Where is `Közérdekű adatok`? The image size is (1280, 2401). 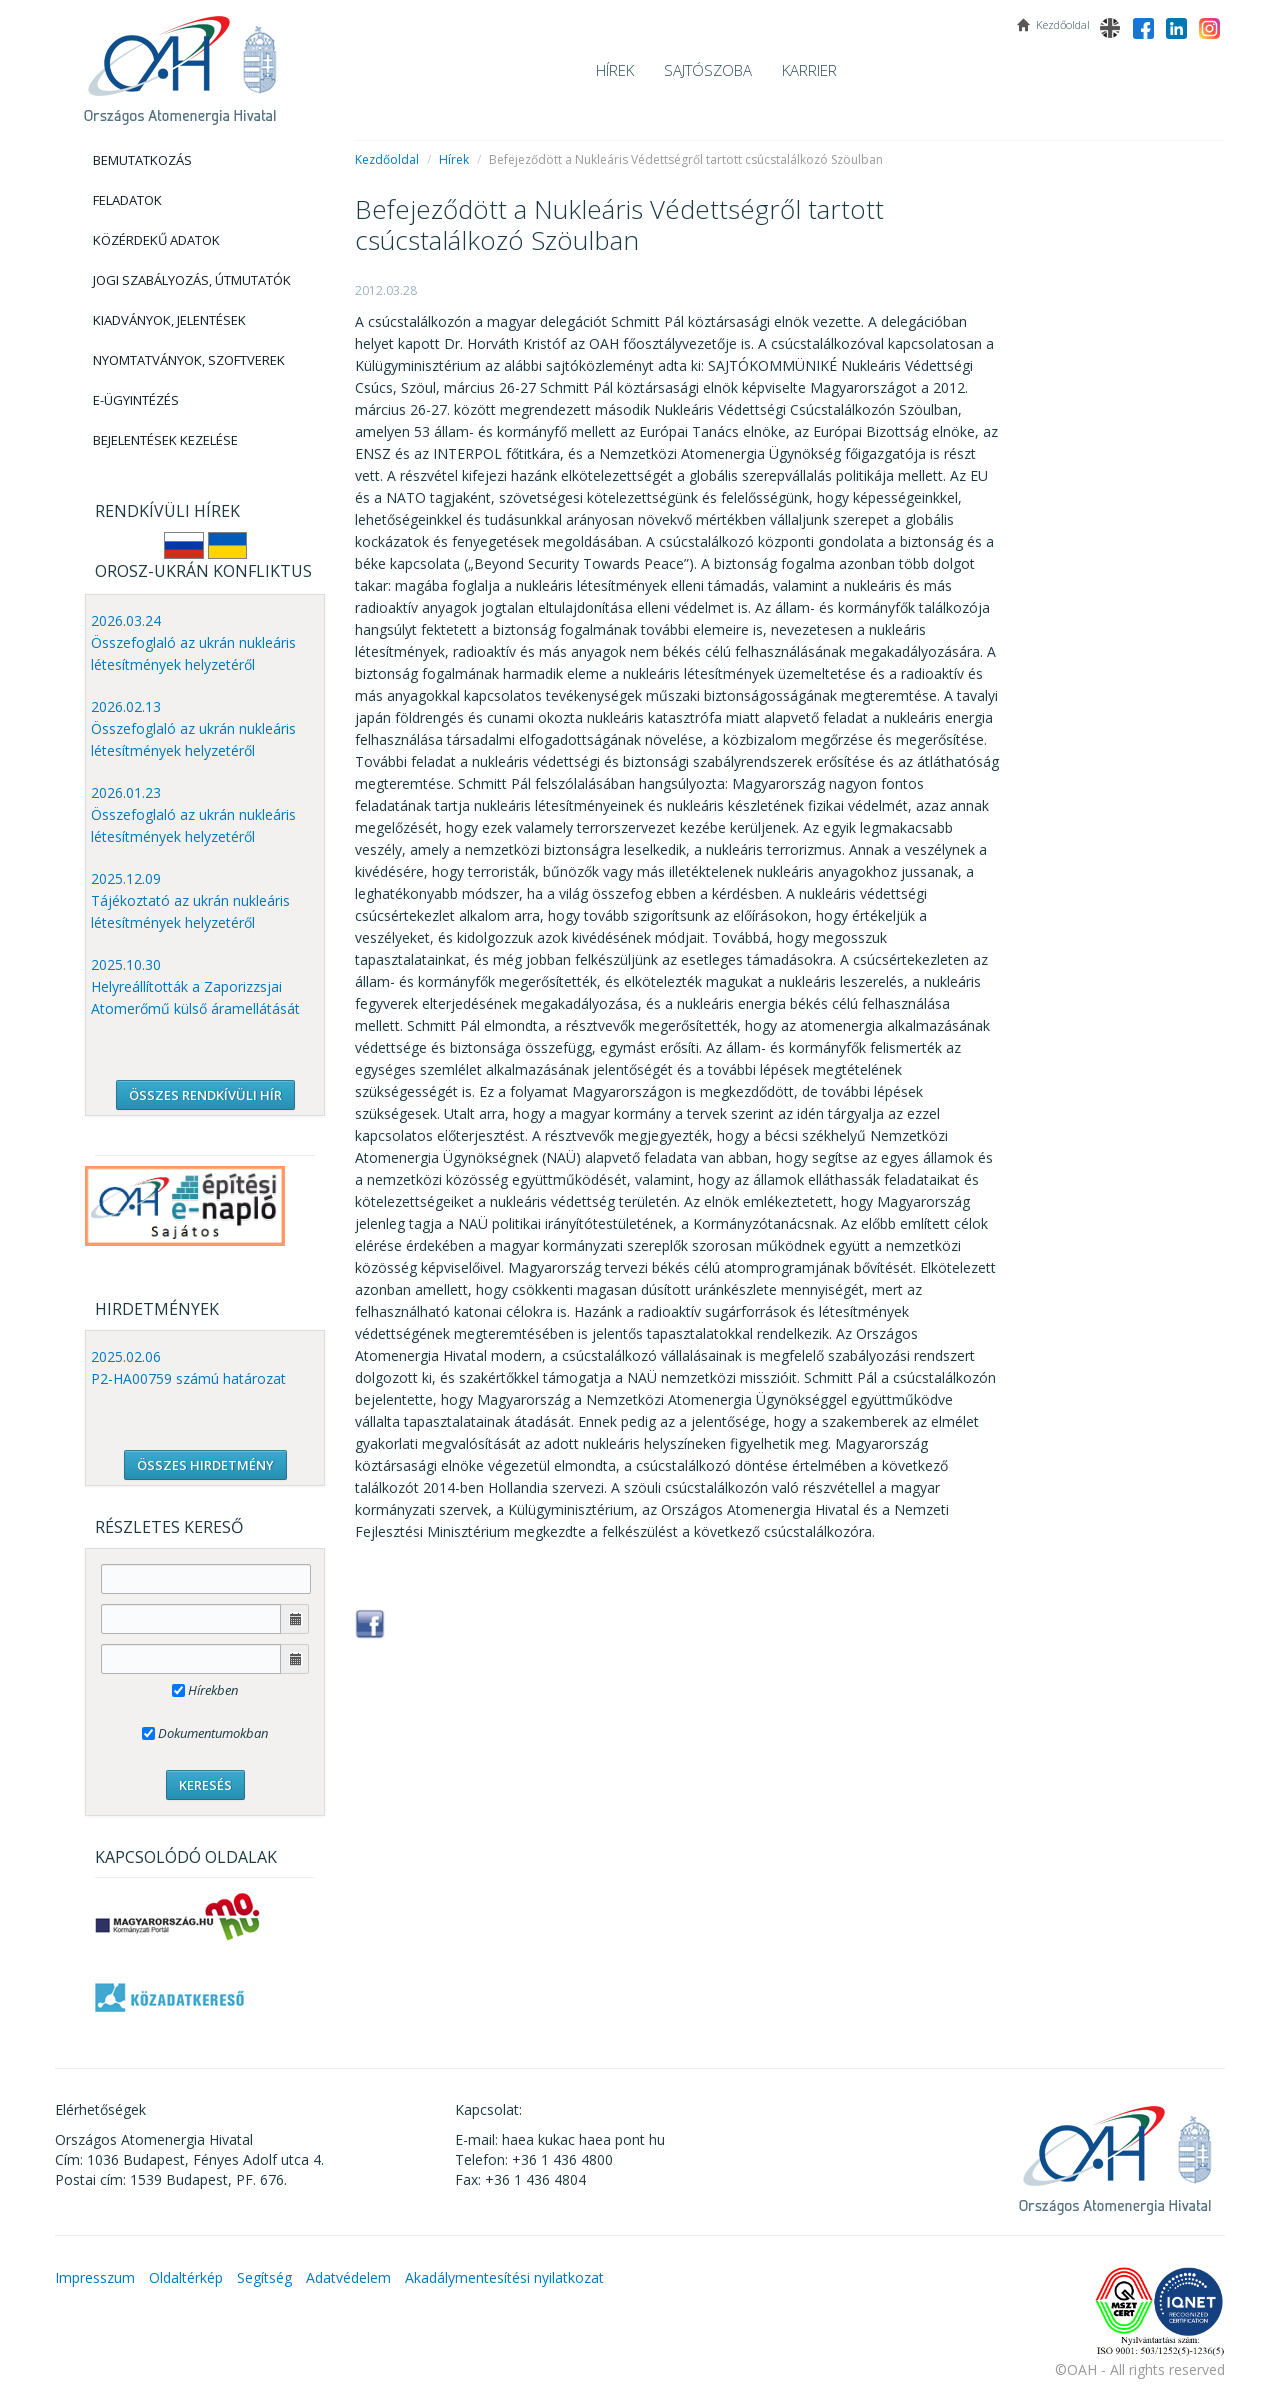
Közérdekű adatok is located at coordinates (156, 240).